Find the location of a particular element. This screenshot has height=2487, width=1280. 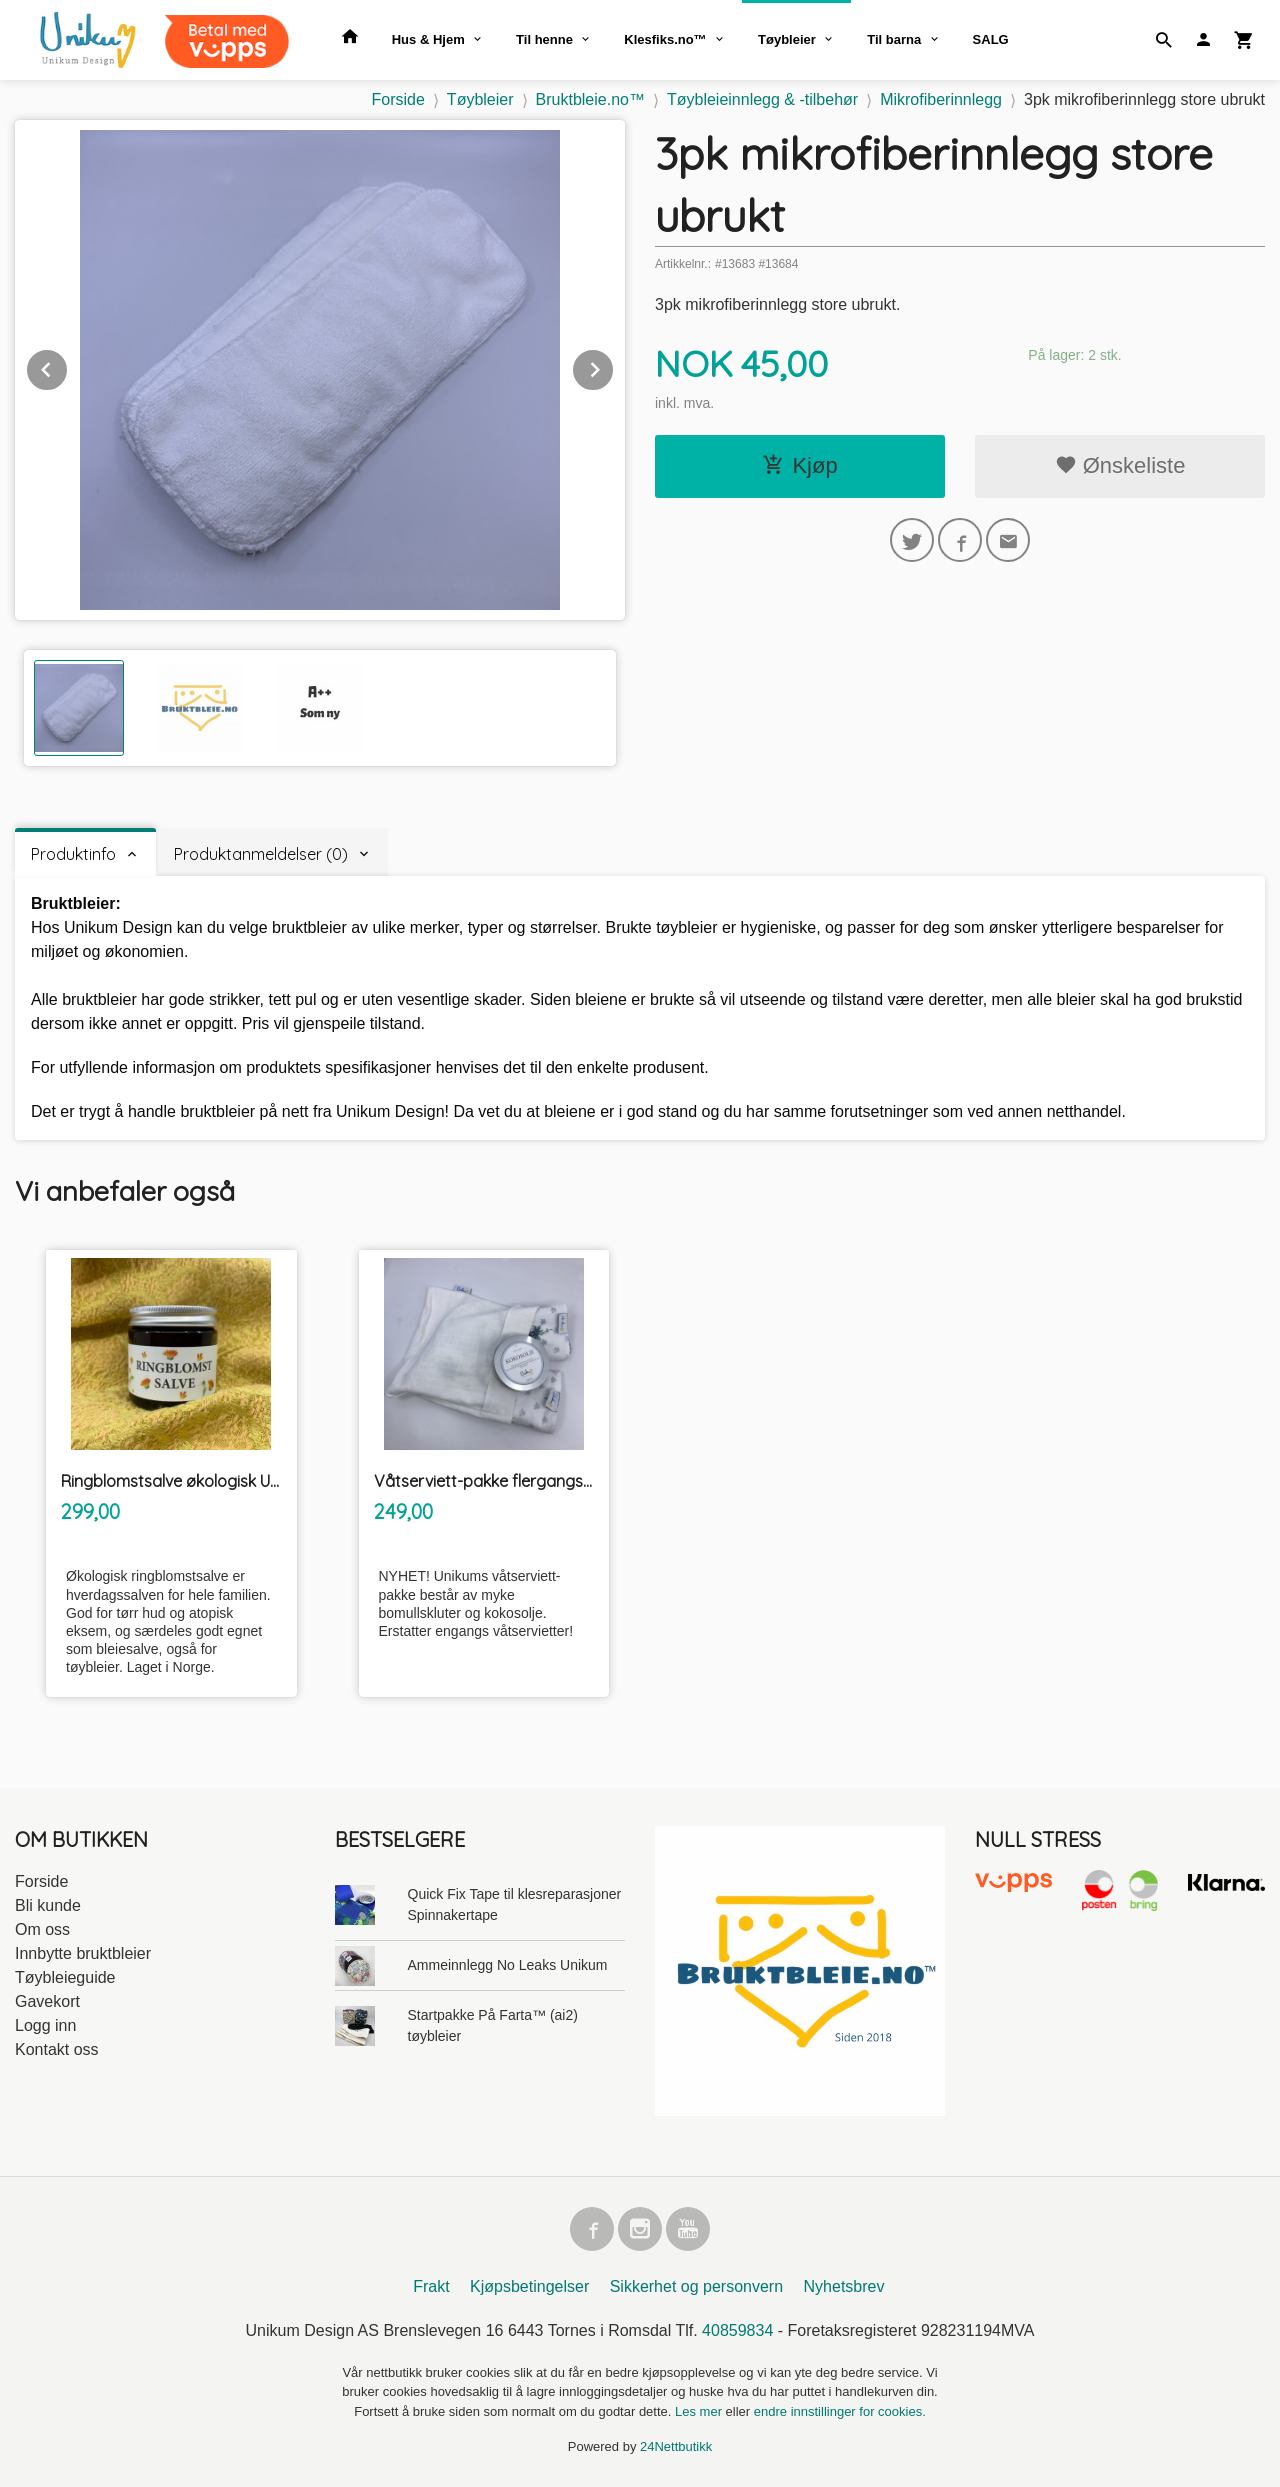

Forside is located at coordinates (398, 99).